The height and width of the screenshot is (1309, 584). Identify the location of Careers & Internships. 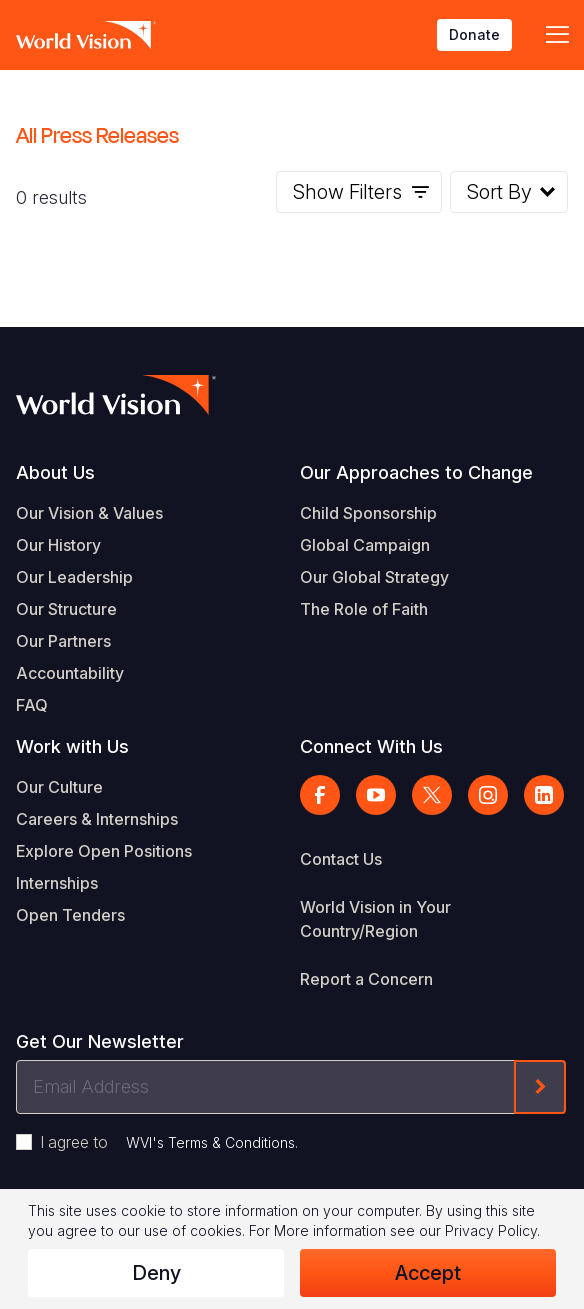
(97, 819).